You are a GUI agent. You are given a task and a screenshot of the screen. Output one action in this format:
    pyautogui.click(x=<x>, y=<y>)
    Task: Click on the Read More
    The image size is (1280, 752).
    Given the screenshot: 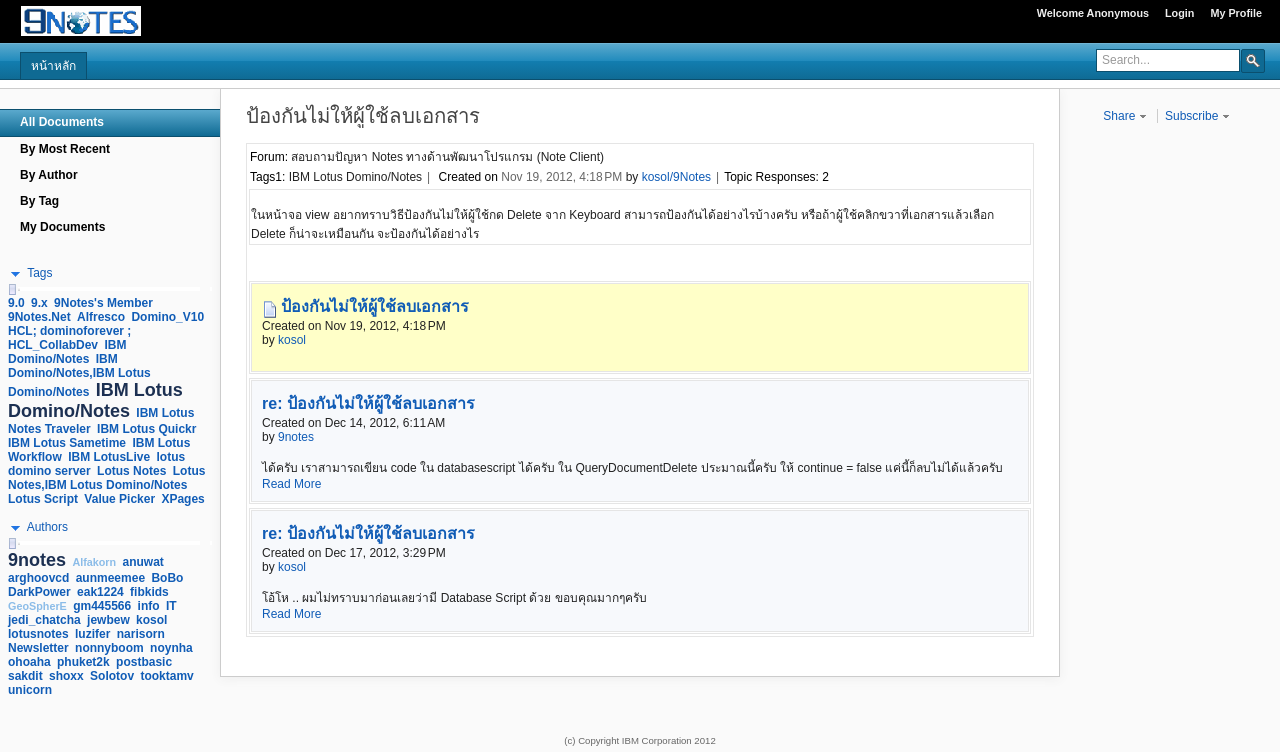 What is the action you would take?
    pyautogui.click(x=291, y=484)
    